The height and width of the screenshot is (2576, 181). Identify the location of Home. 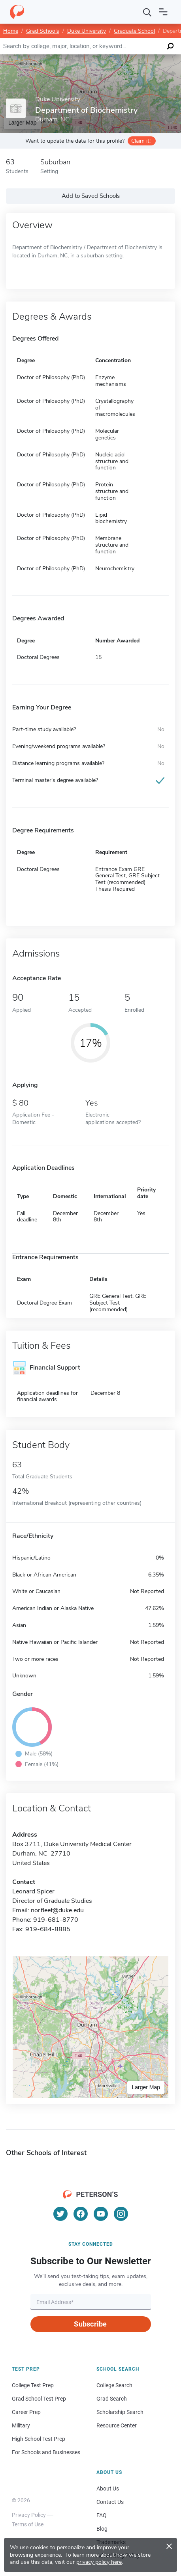
(10, 31).